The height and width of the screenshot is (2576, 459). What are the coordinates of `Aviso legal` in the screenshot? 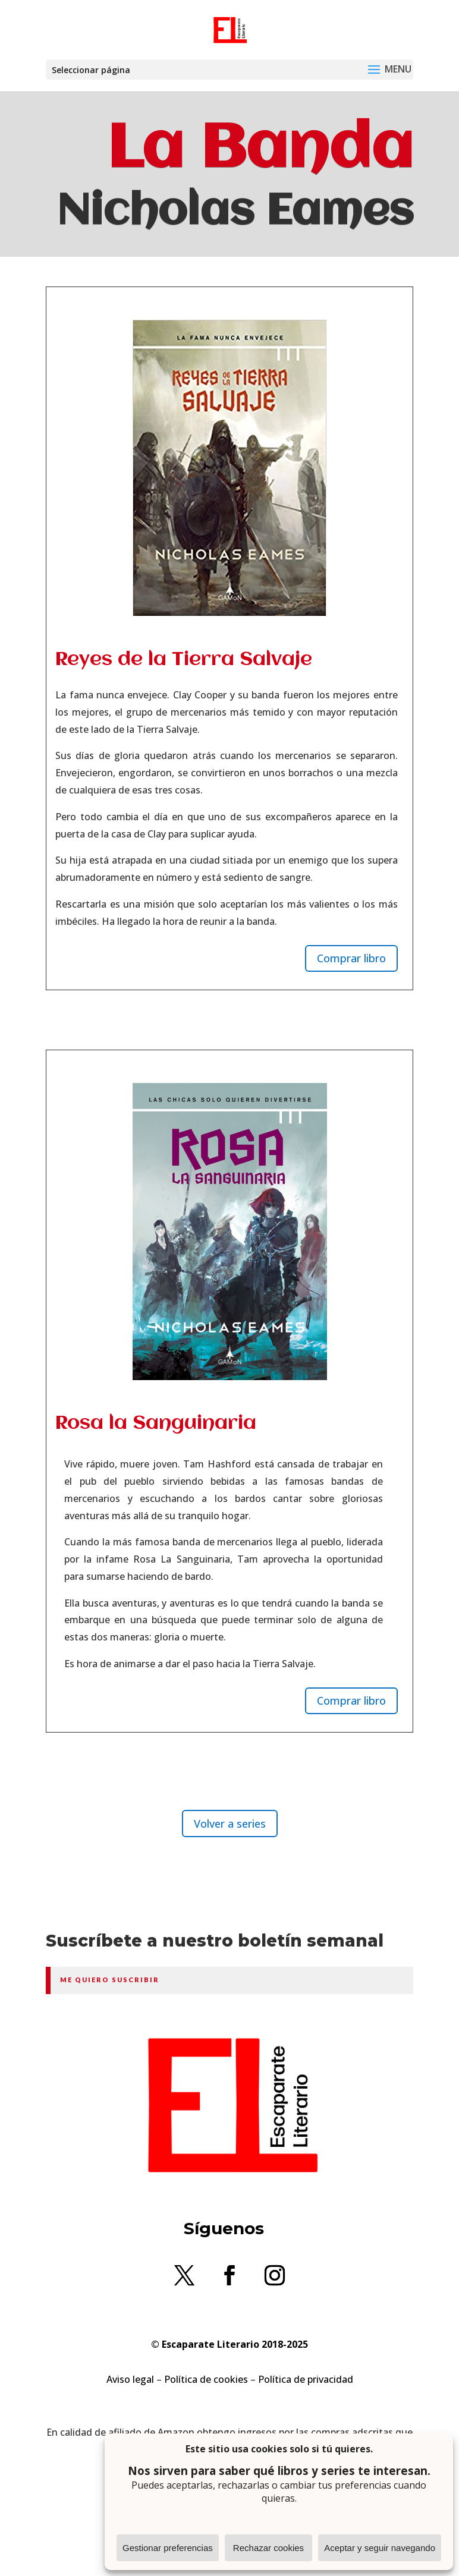 It's located at (130, 2379).